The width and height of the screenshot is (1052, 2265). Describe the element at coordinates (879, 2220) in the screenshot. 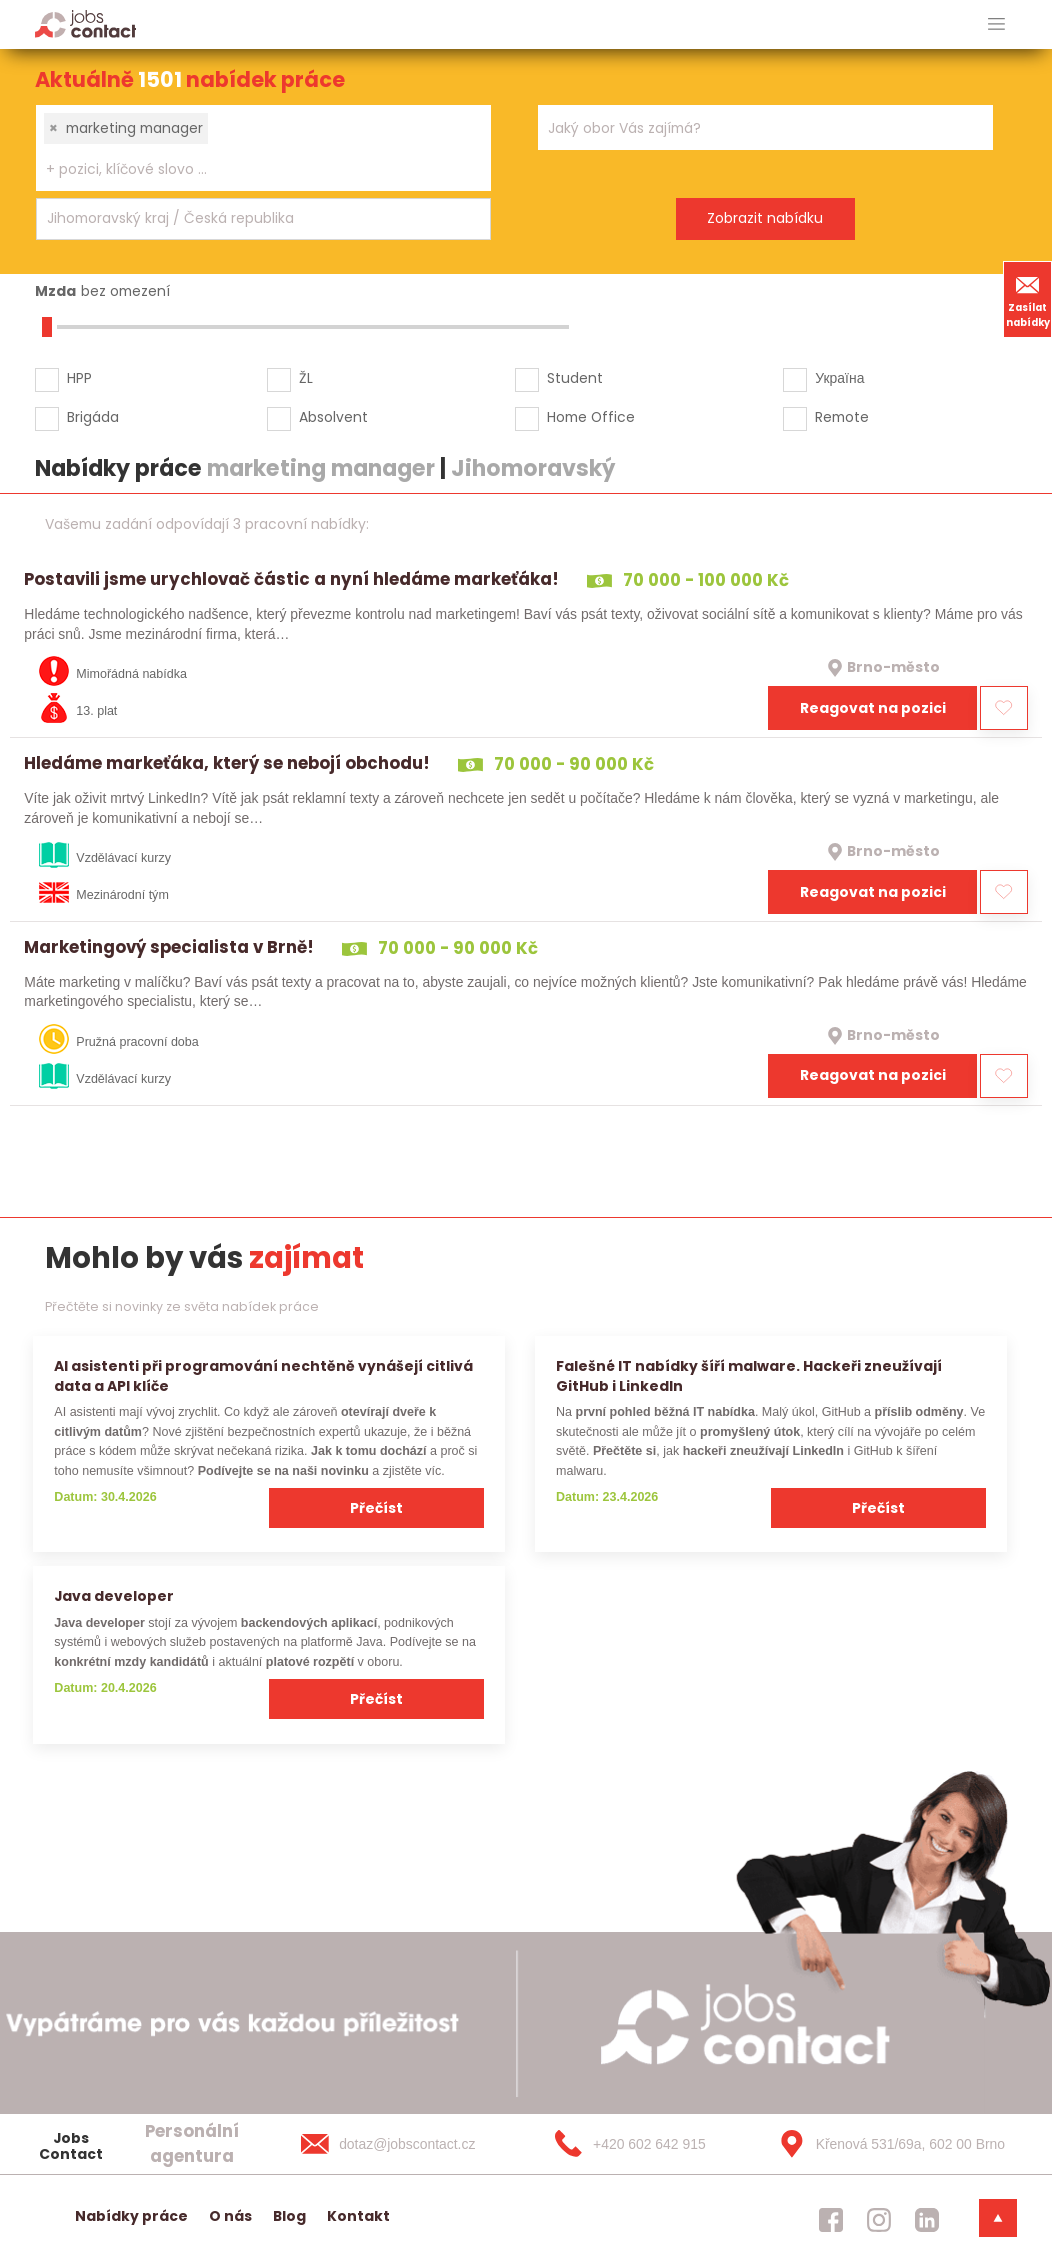

I see `[jobscontact instagram]` at that location.